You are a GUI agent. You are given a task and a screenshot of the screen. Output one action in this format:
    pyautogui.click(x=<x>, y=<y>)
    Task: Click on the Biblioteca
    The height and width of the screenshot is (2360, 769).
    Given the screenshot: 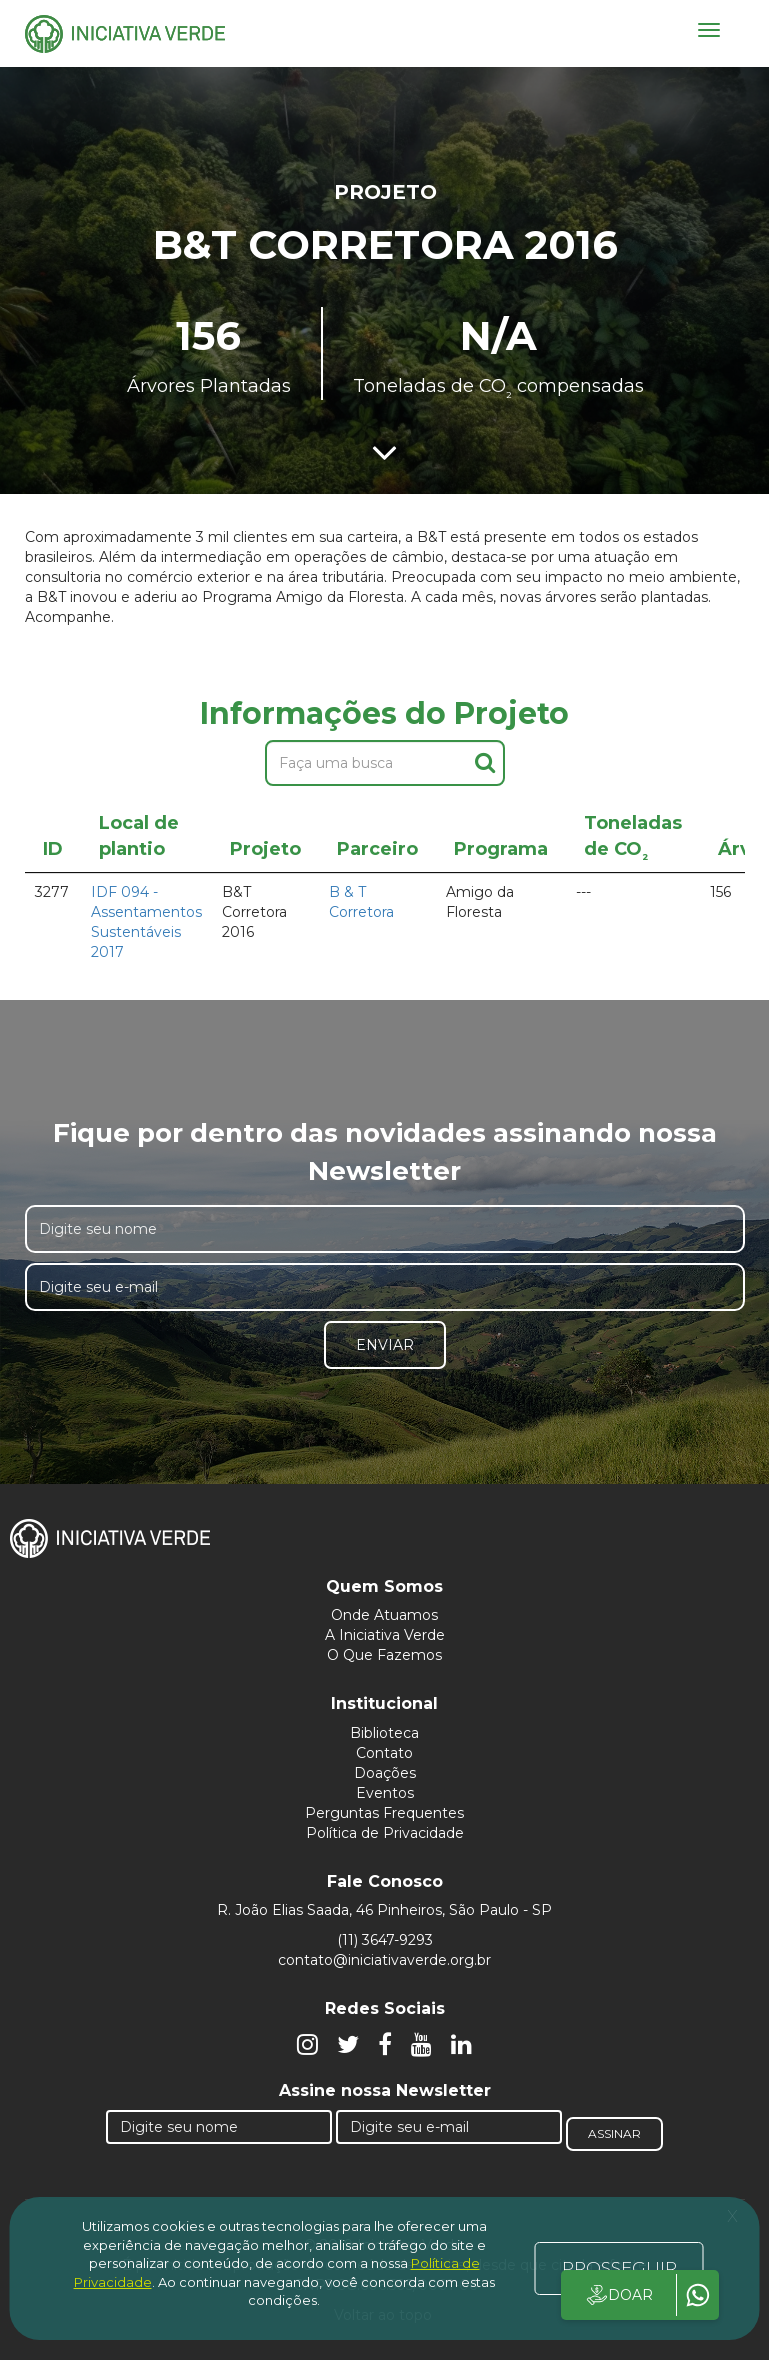 What is the action you would take?
    pyautogui.click(x=384, y=1733)
    